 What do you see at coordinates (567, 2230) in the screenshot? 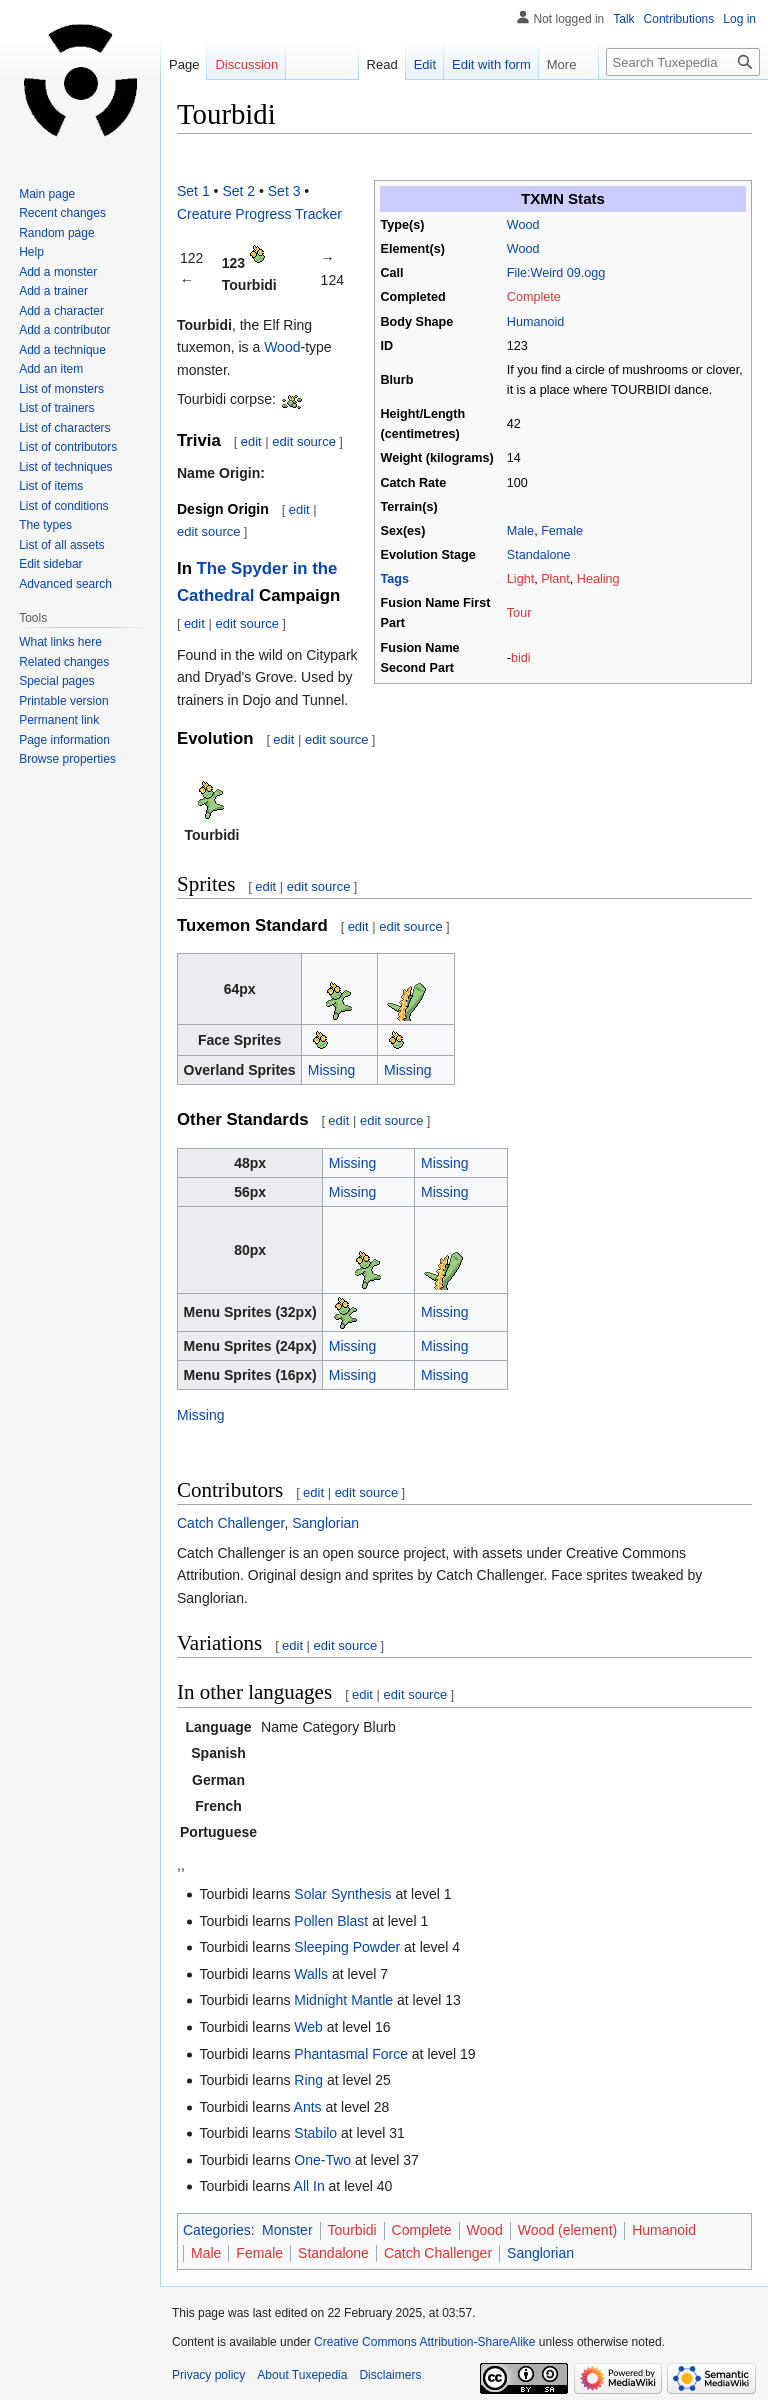
I see `Wood (element)` at bounding box center [567, 2230].